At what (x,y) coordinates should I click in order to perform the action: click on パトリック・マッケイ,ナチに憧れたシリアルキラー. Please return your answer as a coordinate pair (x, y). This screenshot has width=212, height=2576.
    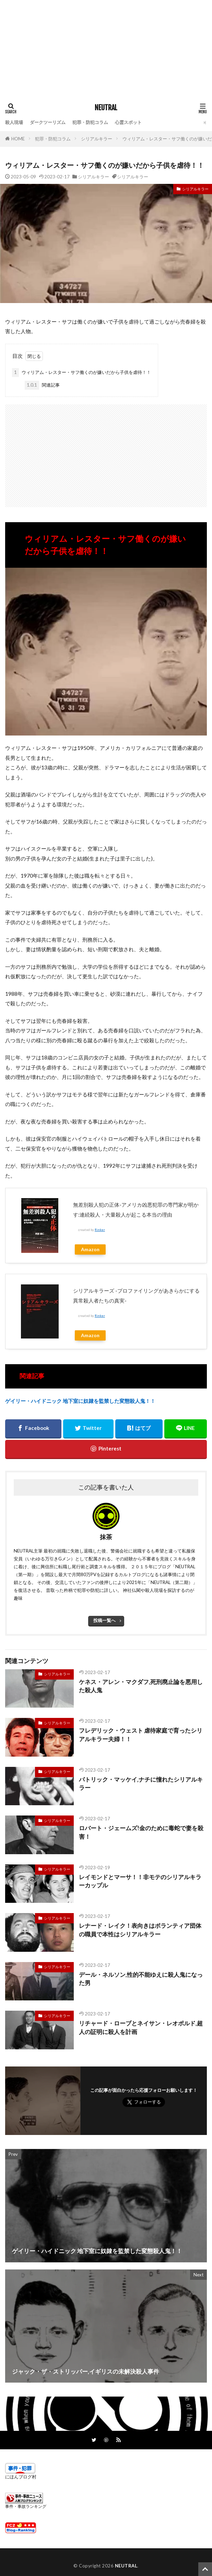
    Looking at the image, I should click on (141, 1784).